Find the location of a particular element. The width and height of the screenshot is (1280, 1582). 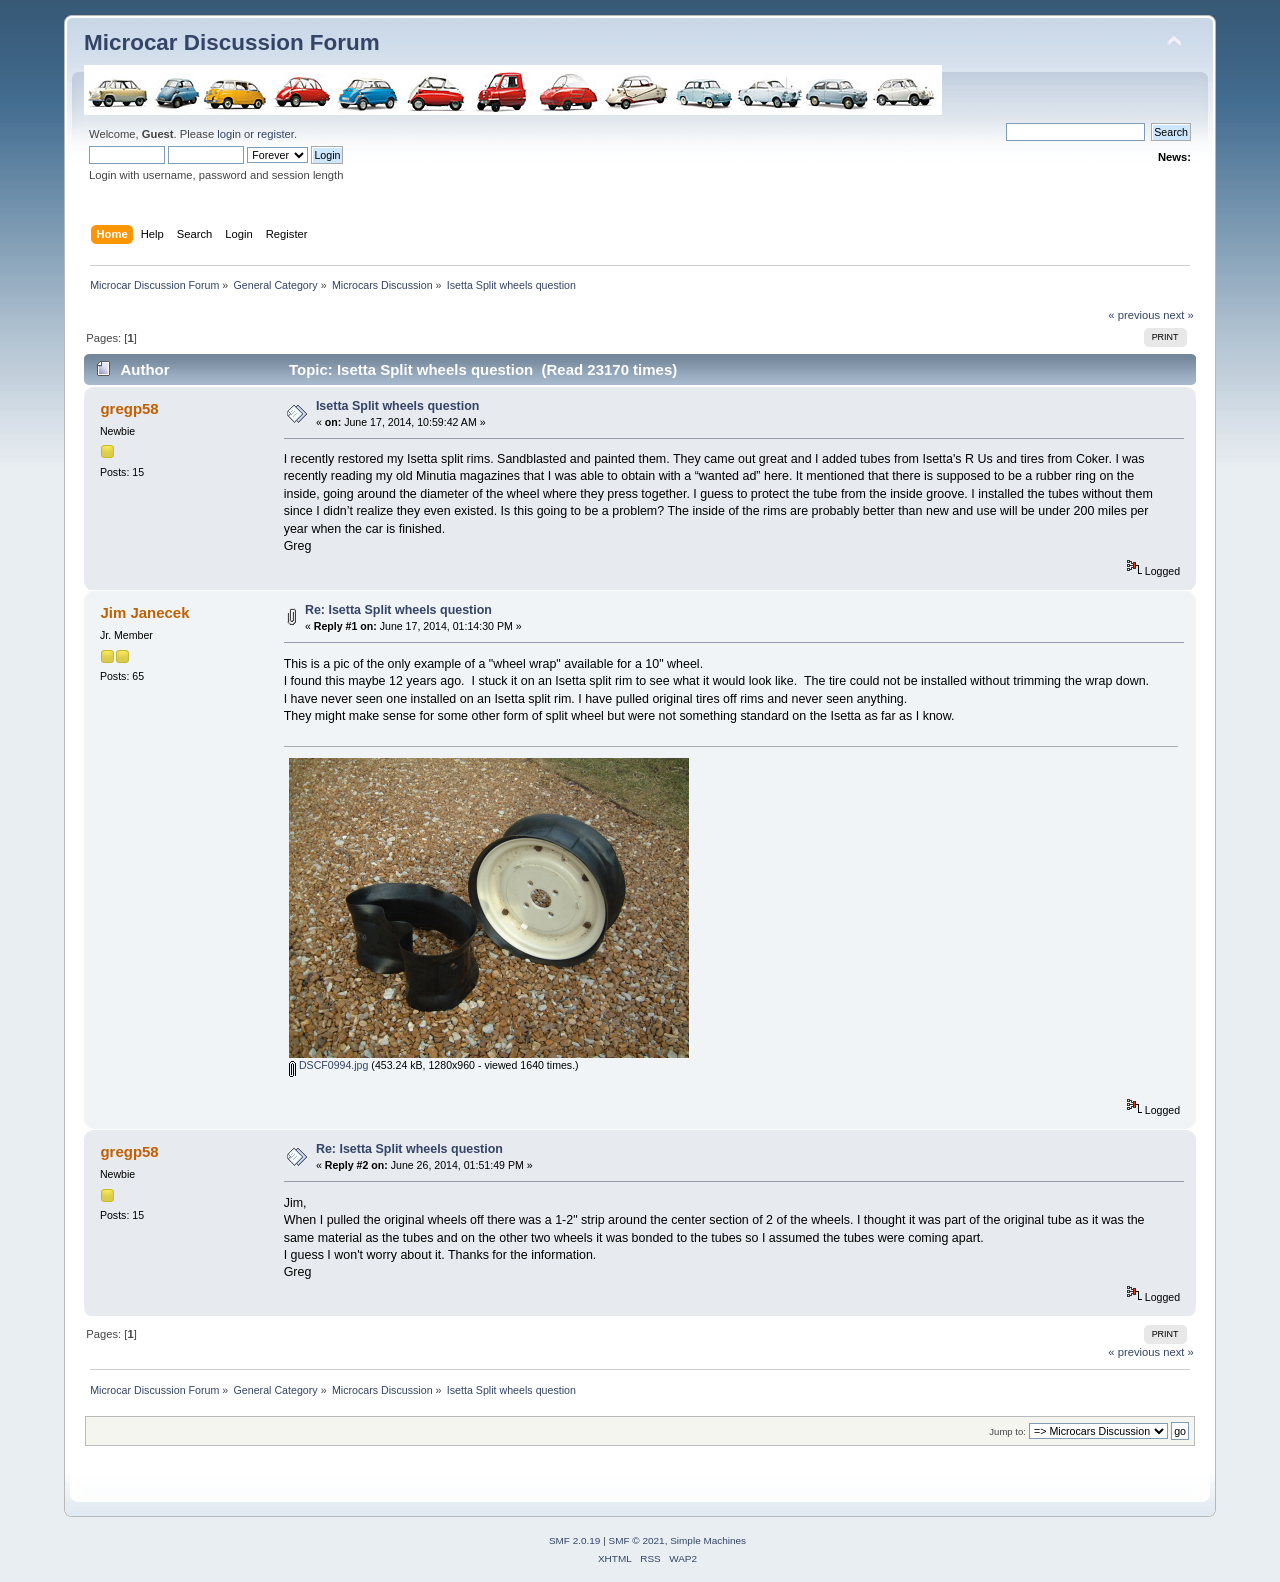

Jim Janecek is located at coordinates (144, 612).